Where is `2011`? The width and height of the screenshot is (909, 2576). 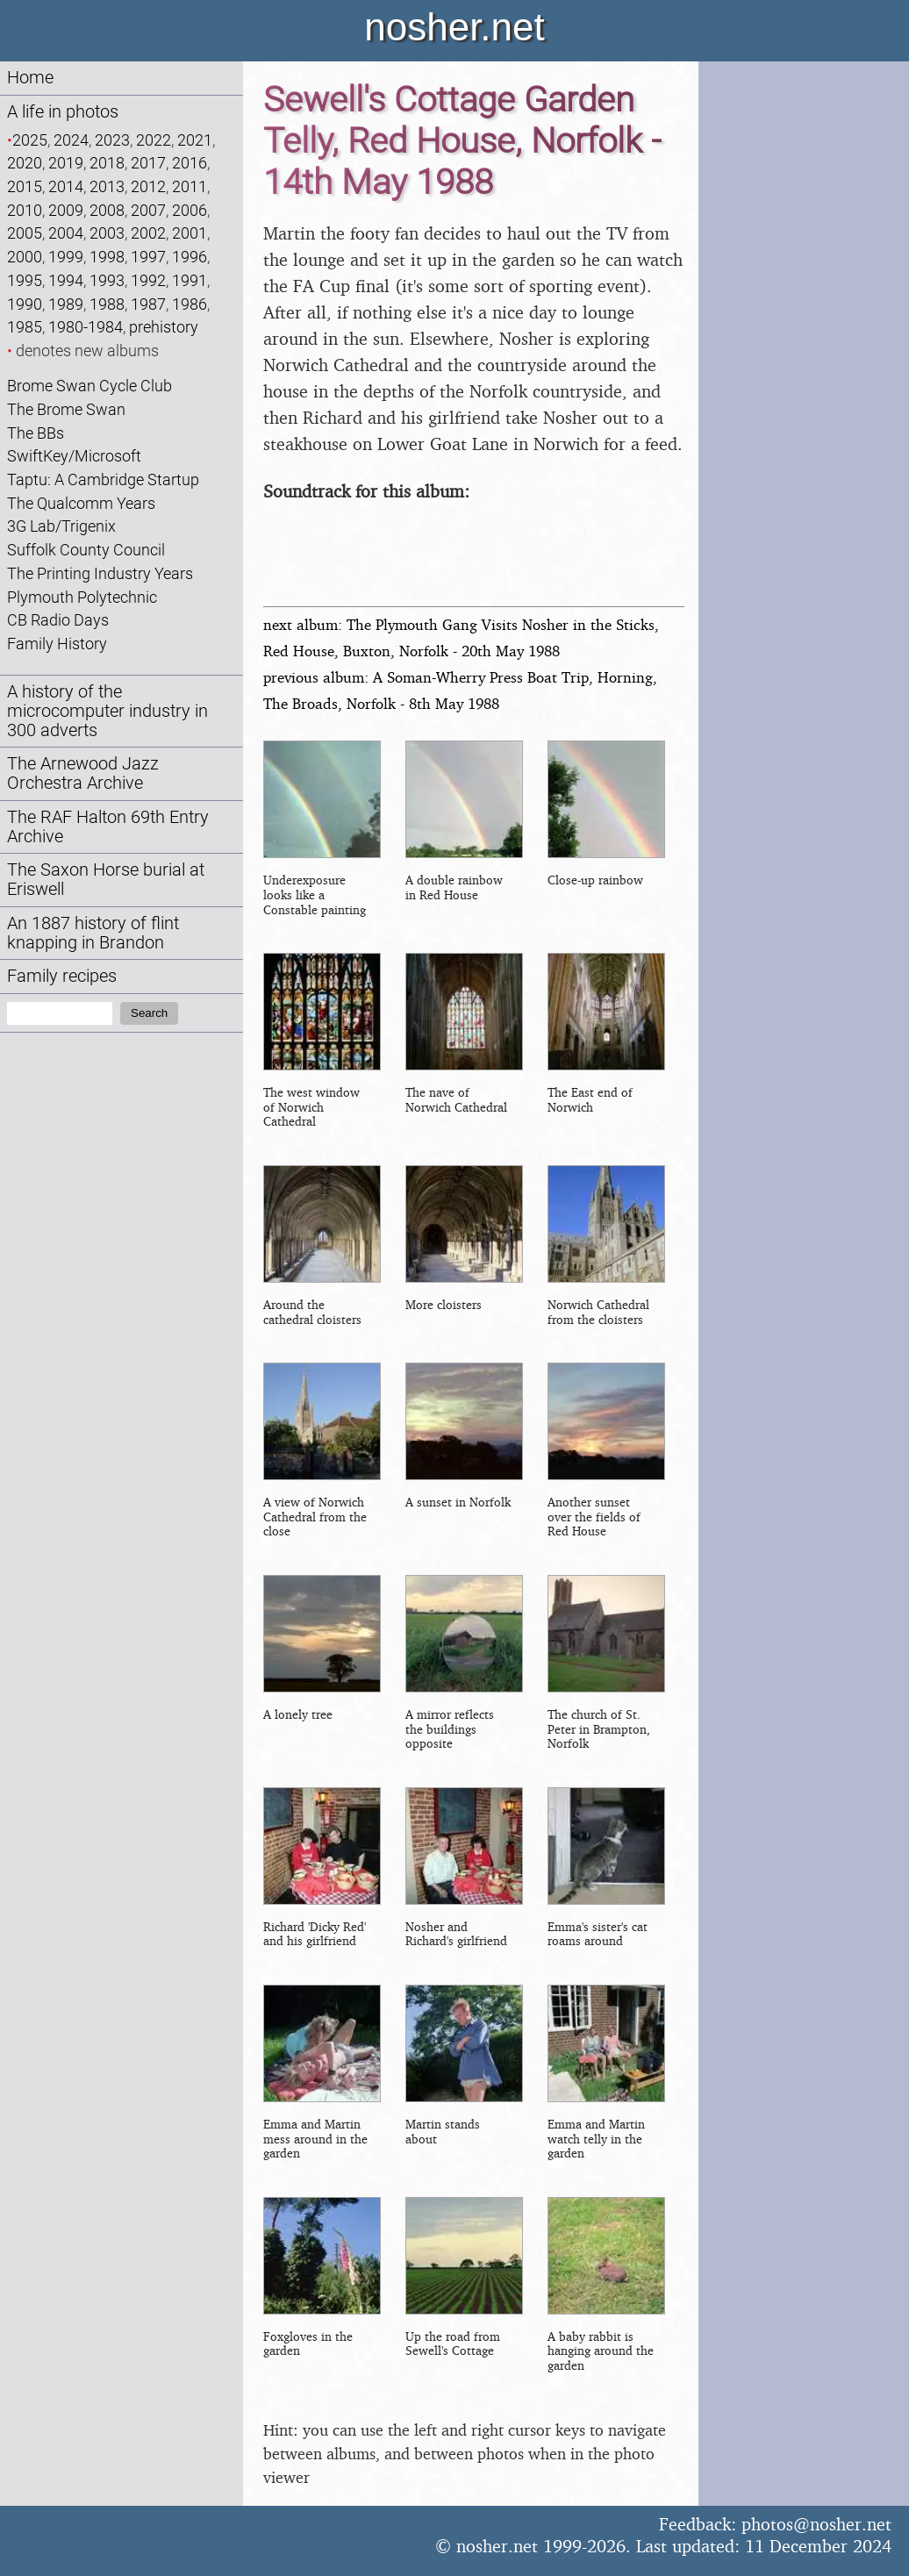 2011 is located at coordinates (189, 186).